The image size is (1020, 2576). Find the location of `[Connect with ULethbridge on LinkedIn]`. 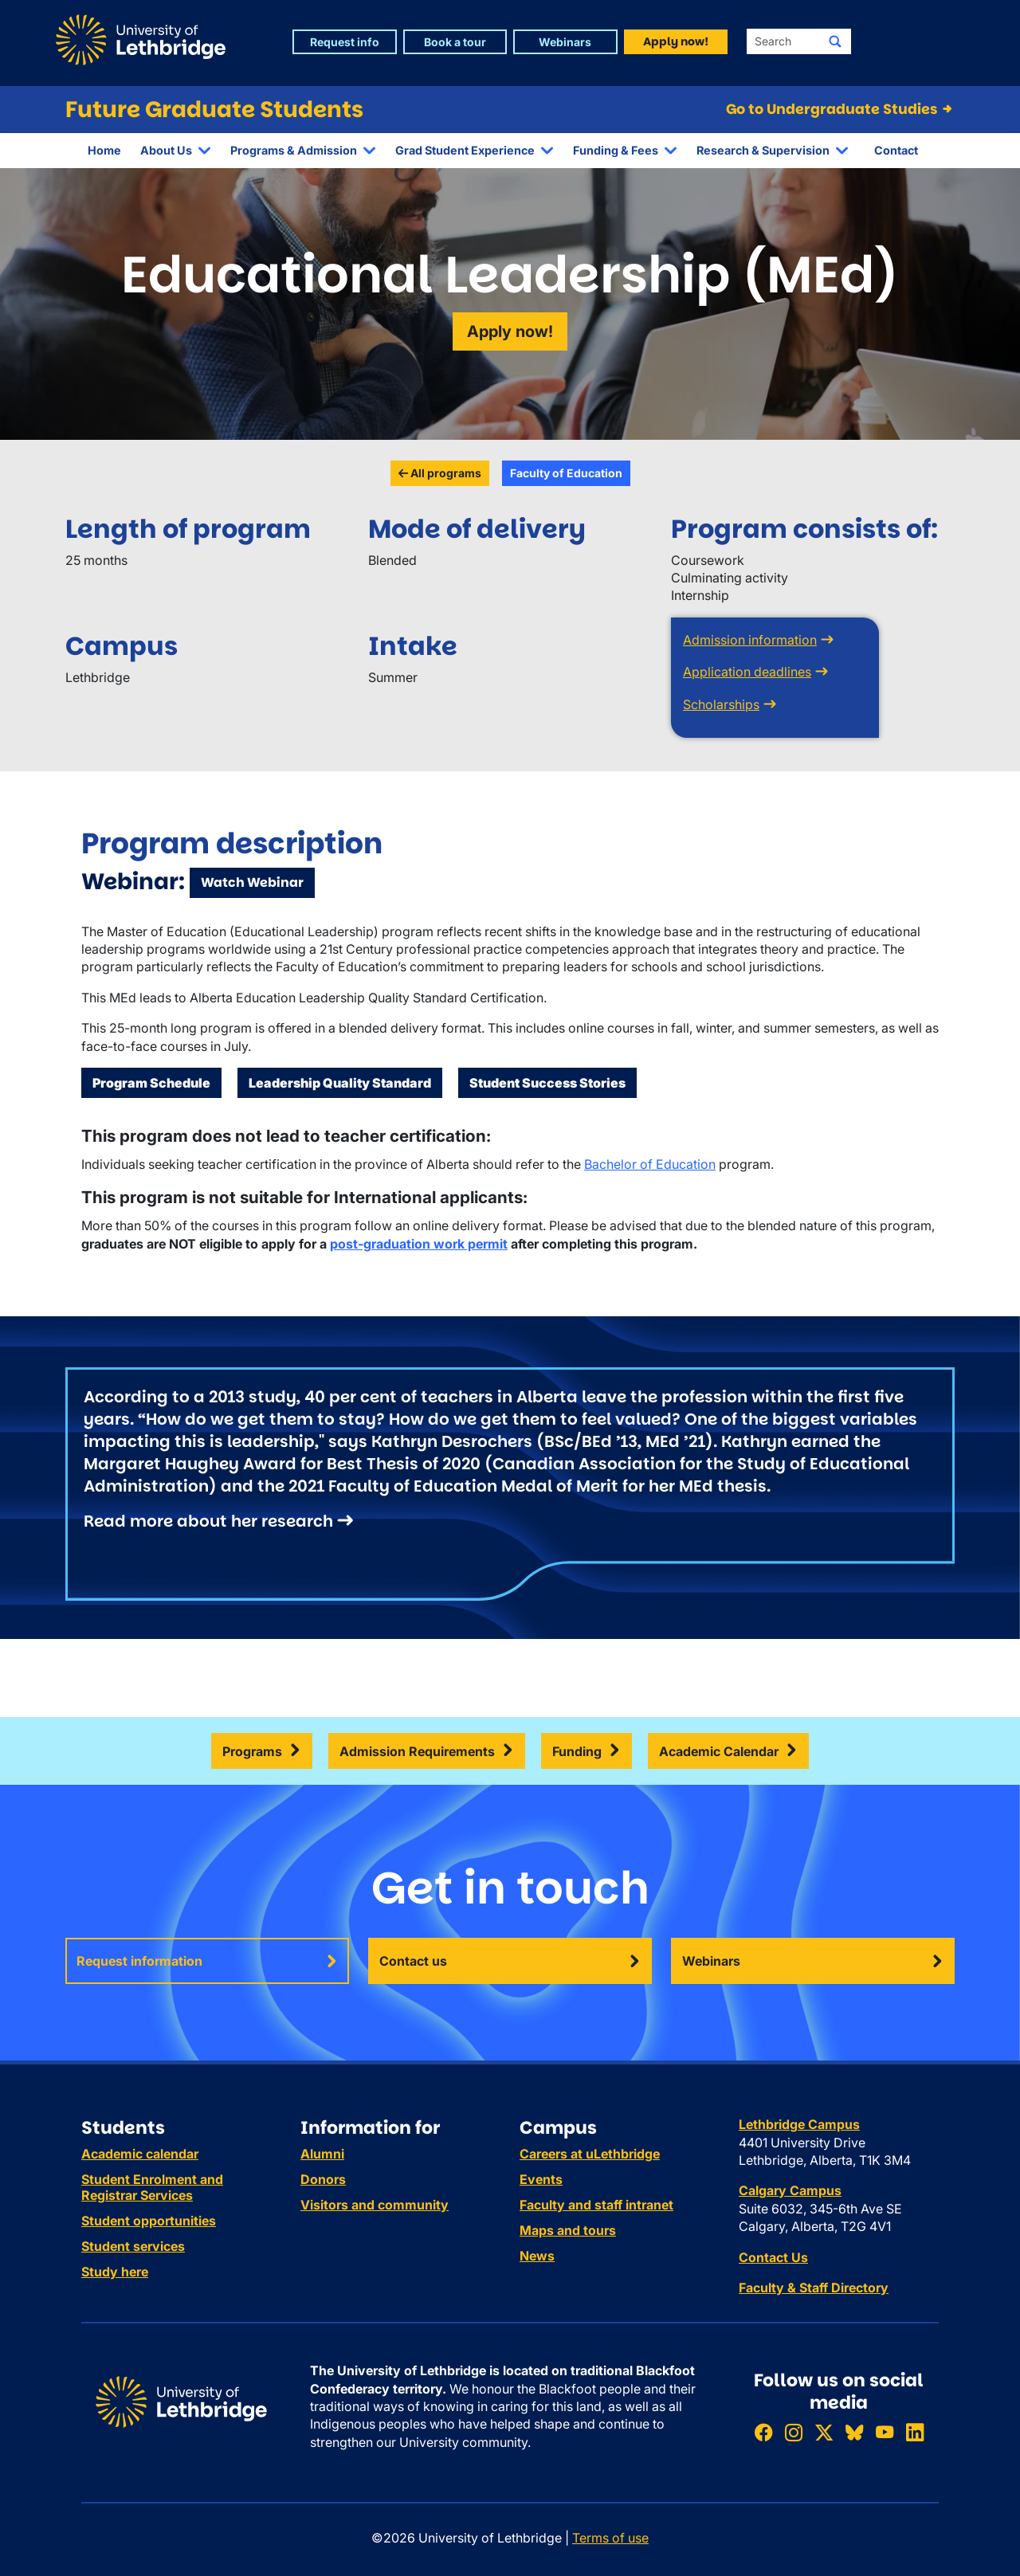

[Connect with ULethbridge on LinkedIn] is located at coordinates (915, 2432).